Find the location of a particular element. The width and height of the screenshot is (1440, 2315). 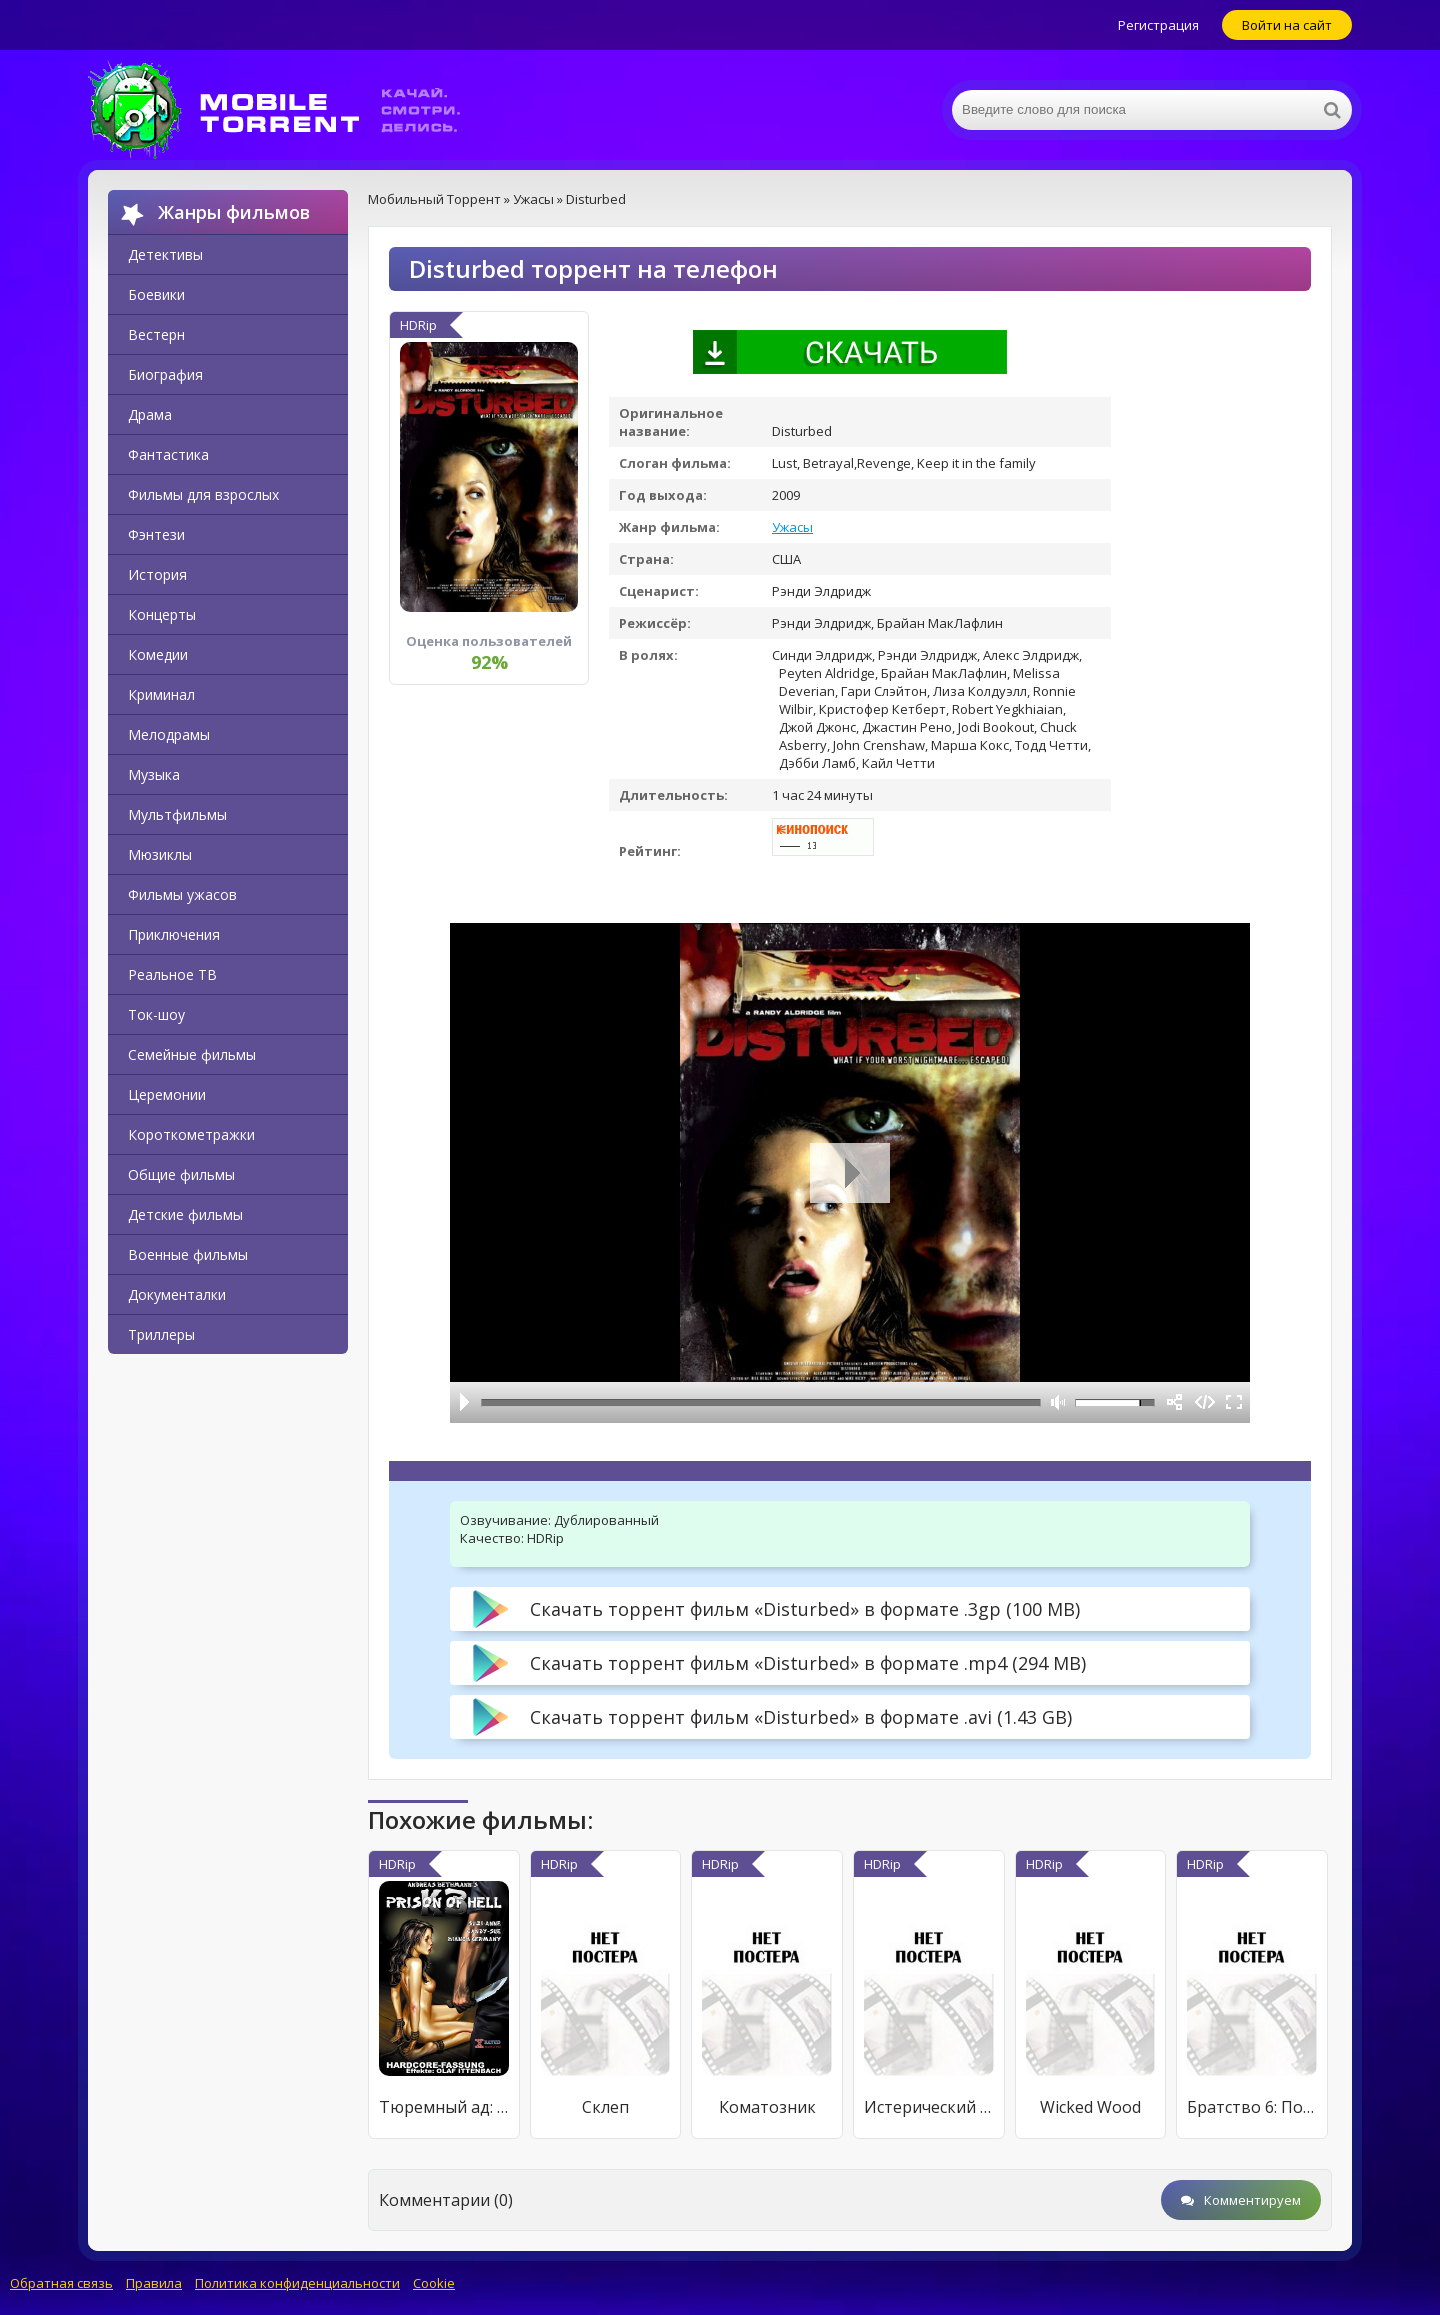

Правила is located at coordinates (154, 2283).